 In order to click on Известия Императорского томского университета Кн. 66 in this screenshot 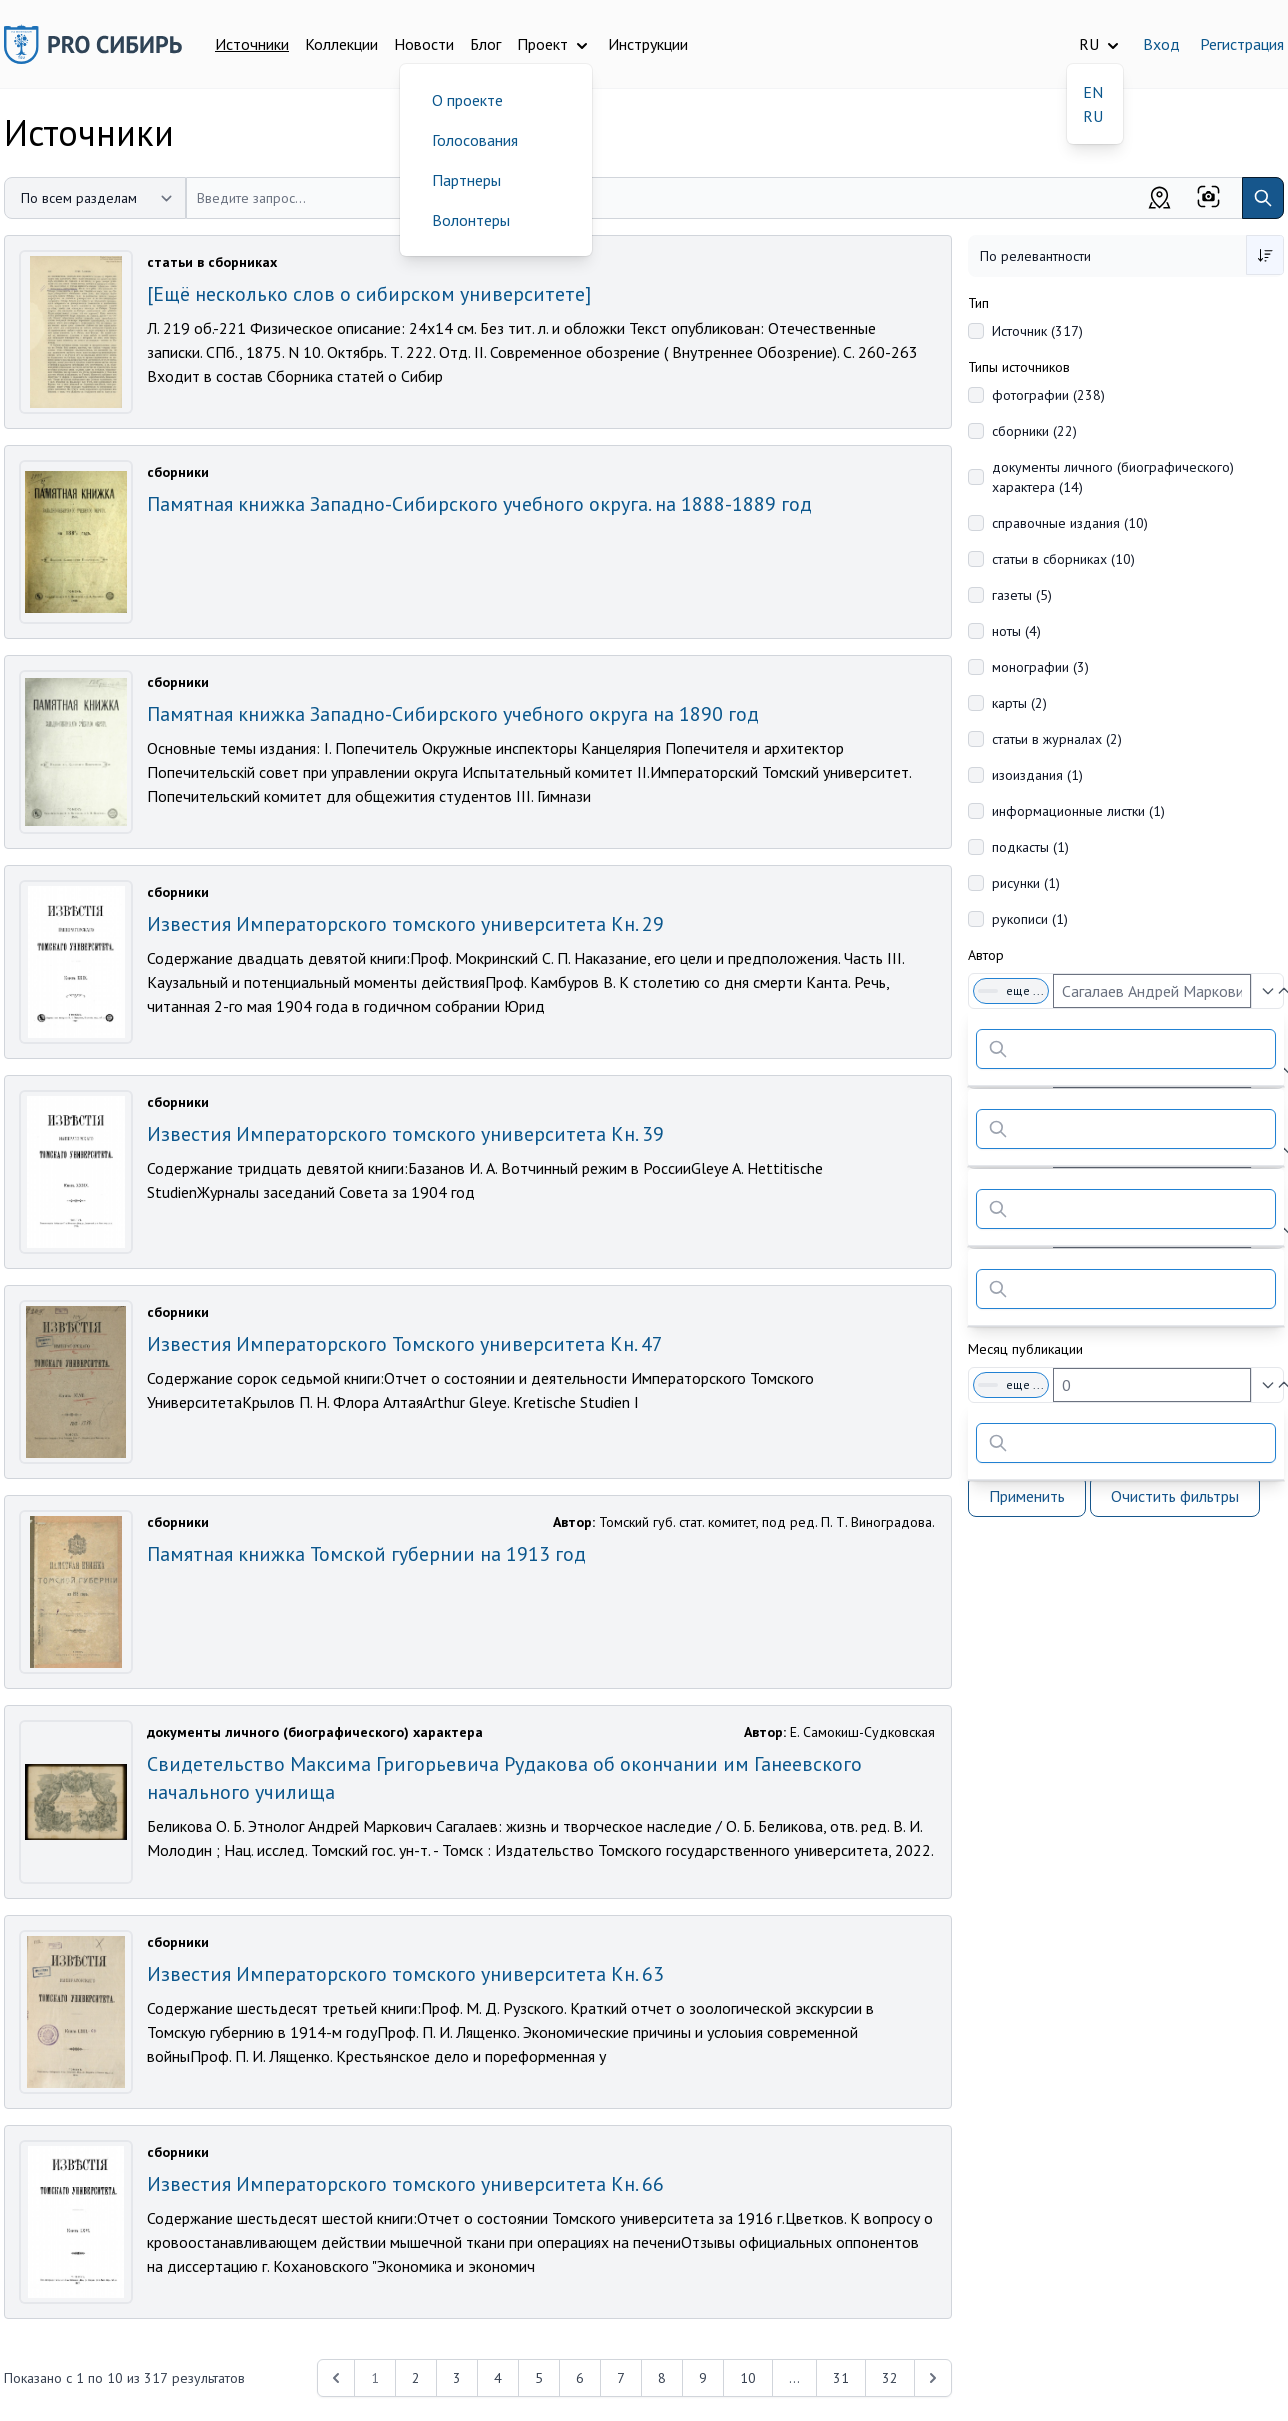, I will do `click(405, 2184)`.